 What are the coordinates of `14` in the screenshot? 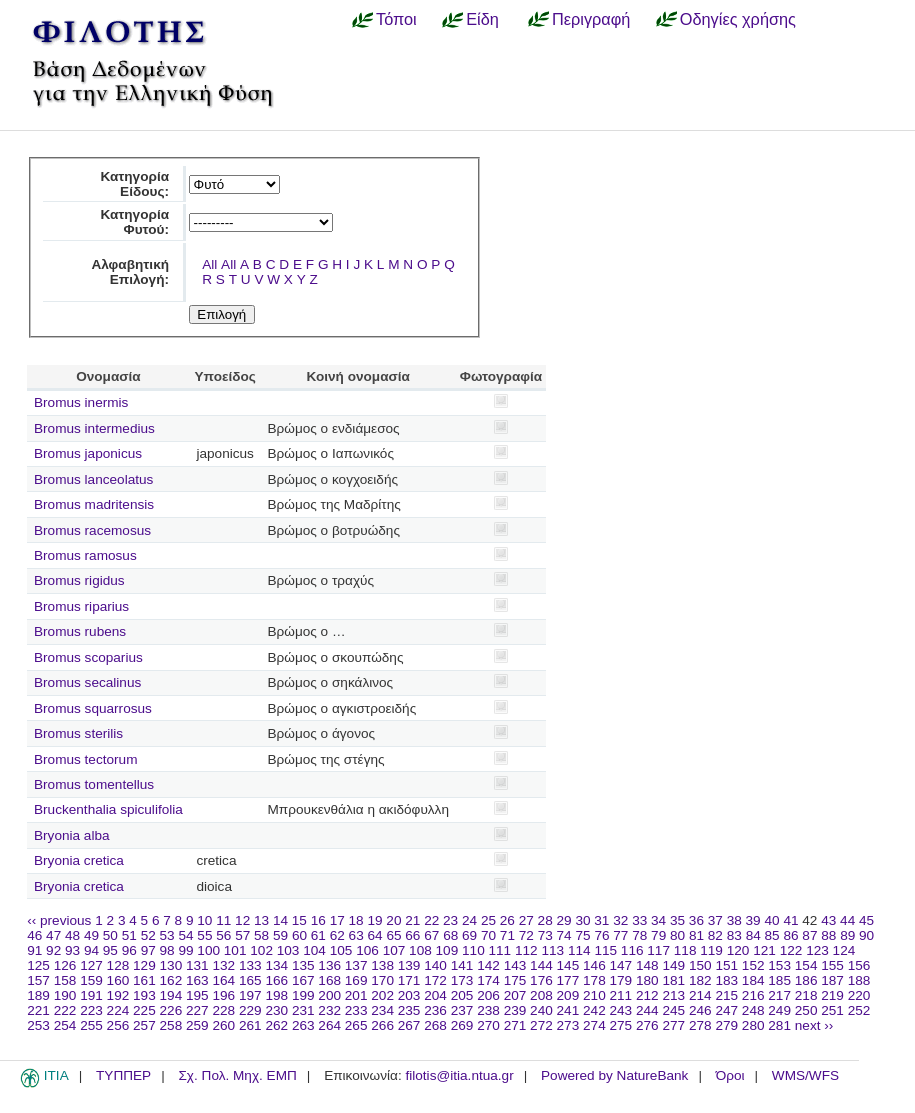 It's located at (280, 920).